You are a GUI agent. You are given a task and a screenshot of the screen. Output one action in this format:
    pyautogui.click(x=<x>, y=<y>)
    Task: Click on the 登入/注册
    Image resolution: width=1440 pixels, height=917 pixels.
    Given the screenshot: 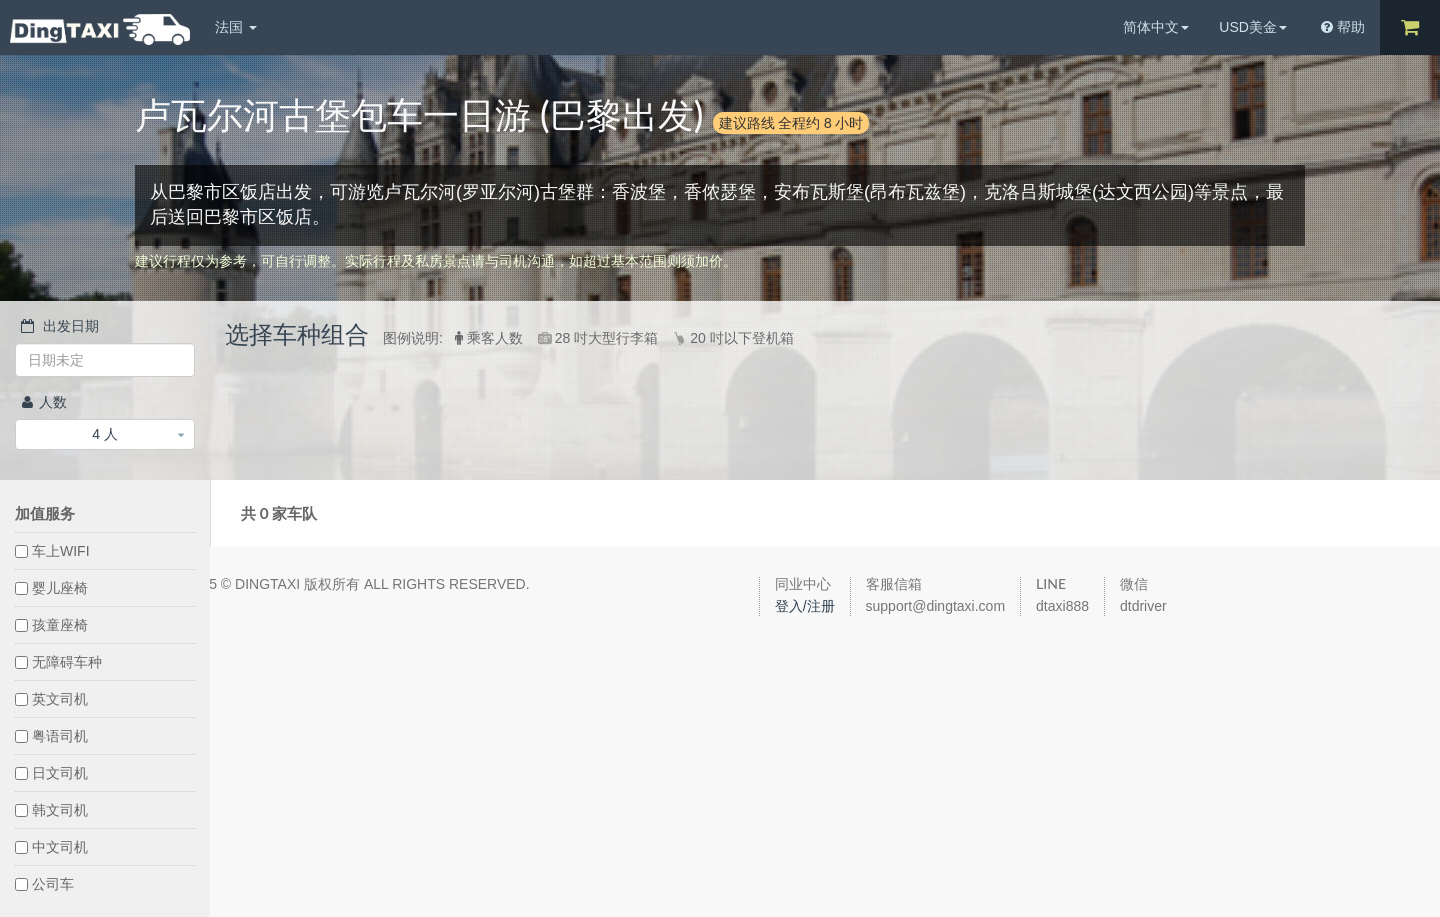 What is the action you would take?
    pyautogui.click(x=805, y=606)
    